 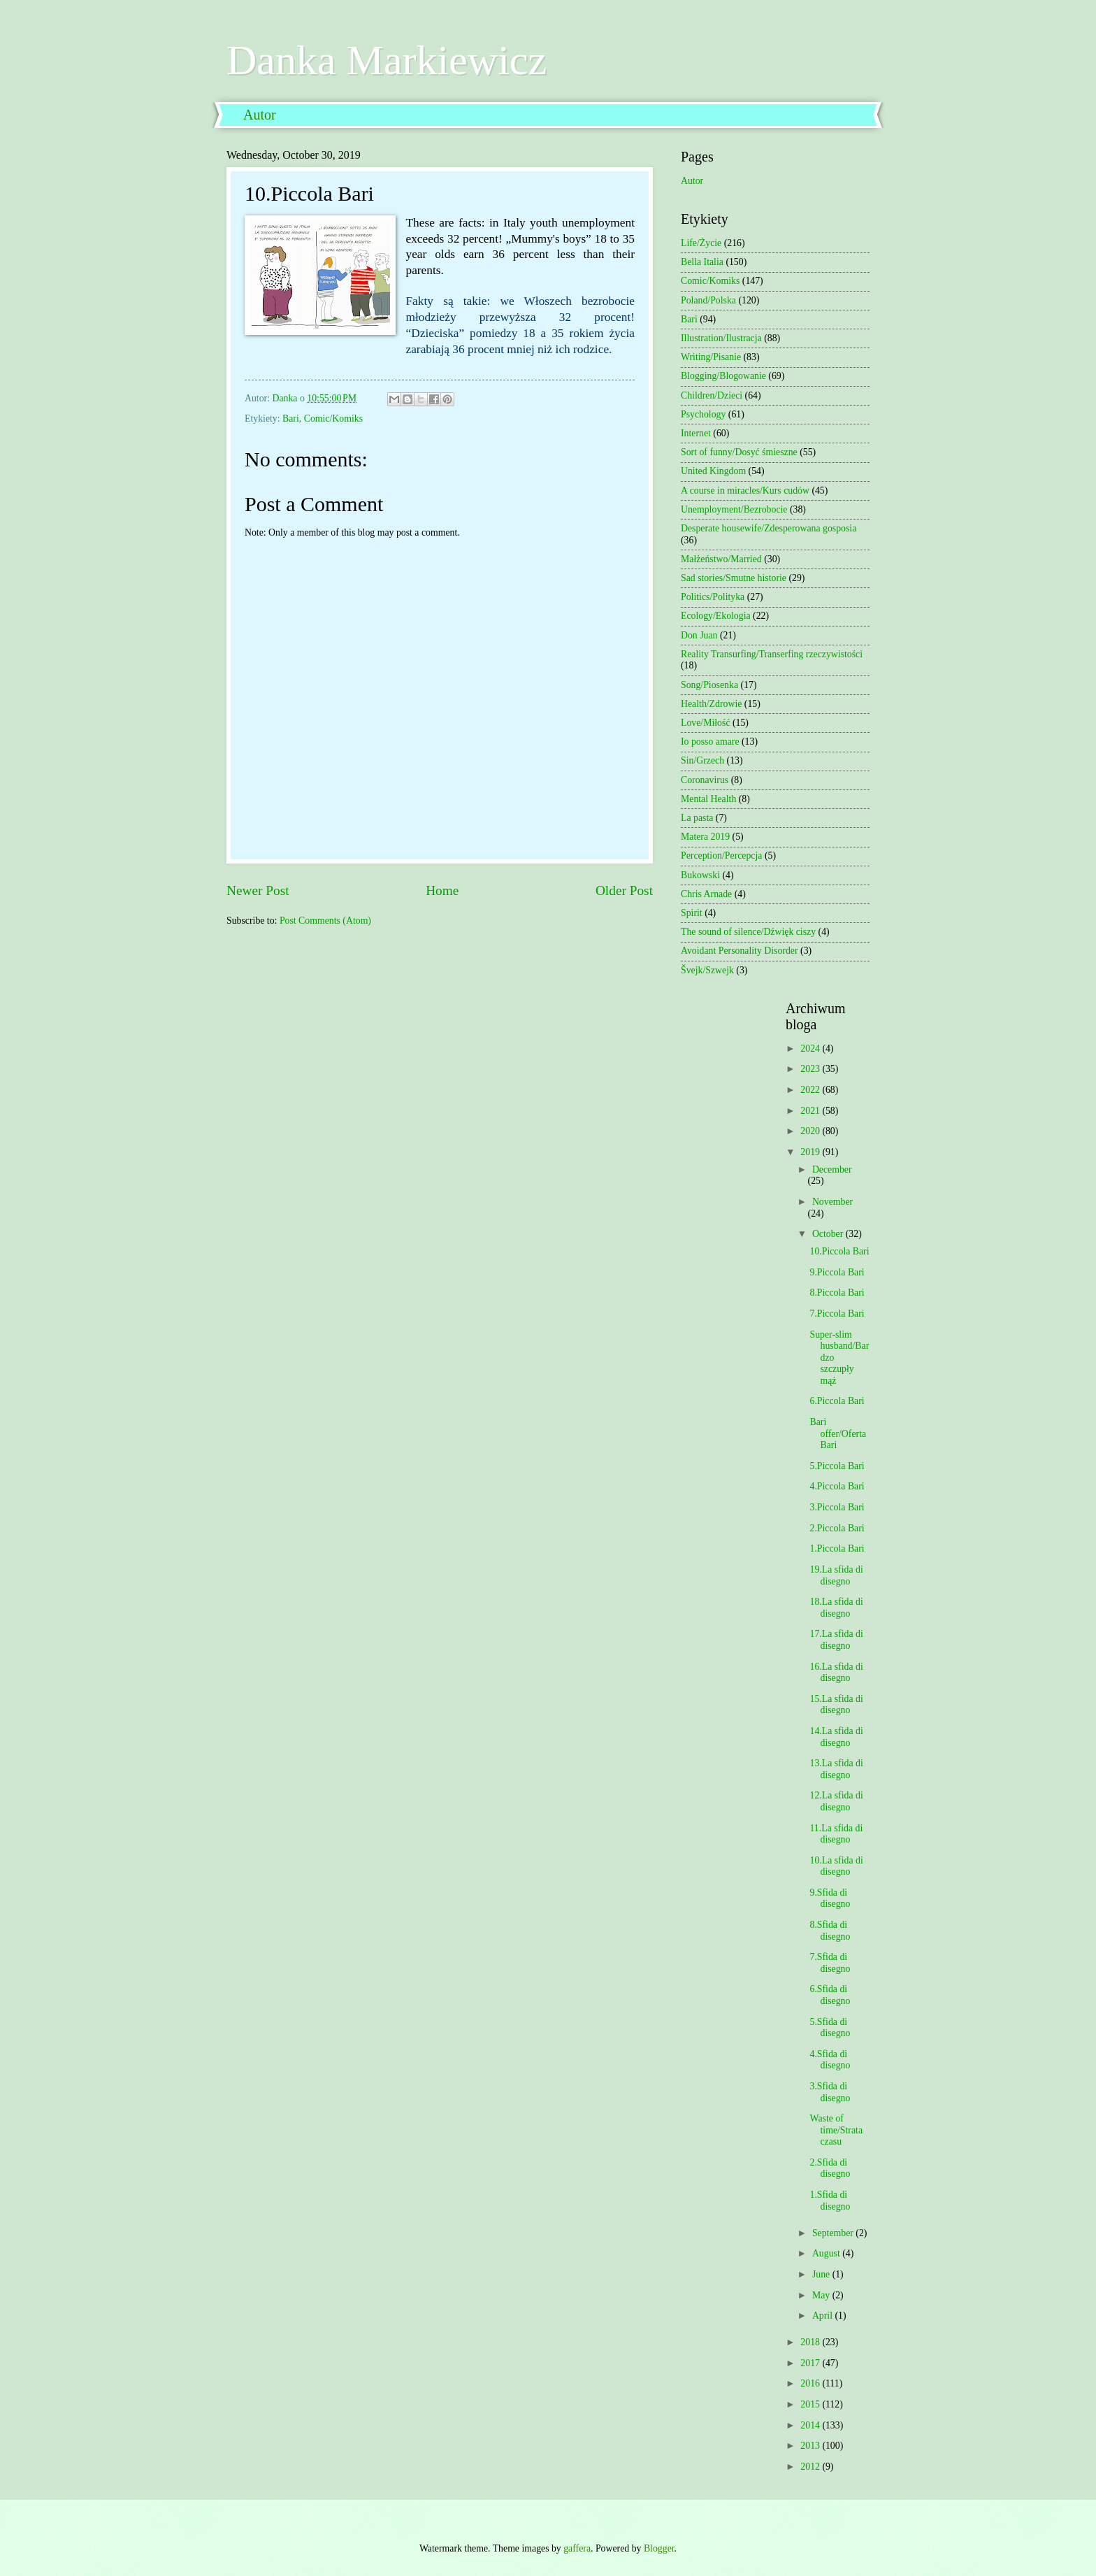 I want to click on United Kingdom, so click(x=713, y=471).